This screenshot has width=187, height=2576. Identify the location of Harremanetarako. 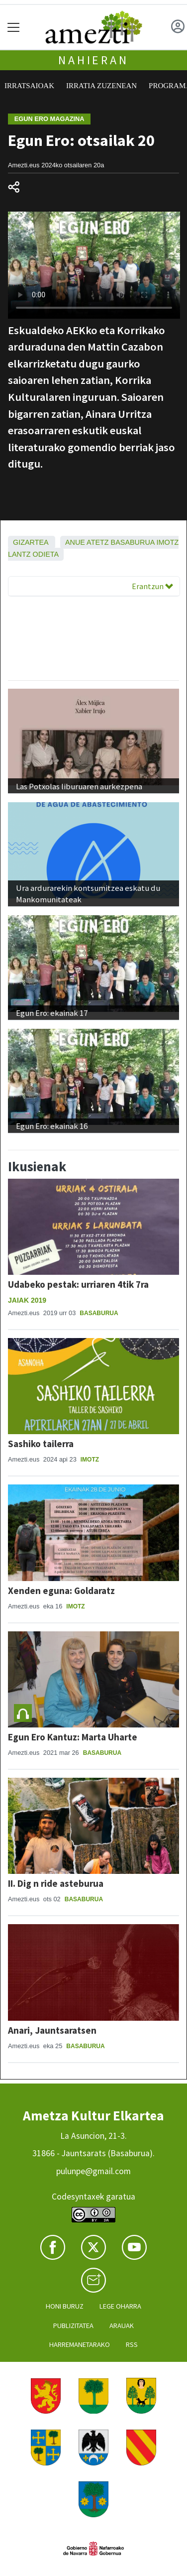
(79, 2344).